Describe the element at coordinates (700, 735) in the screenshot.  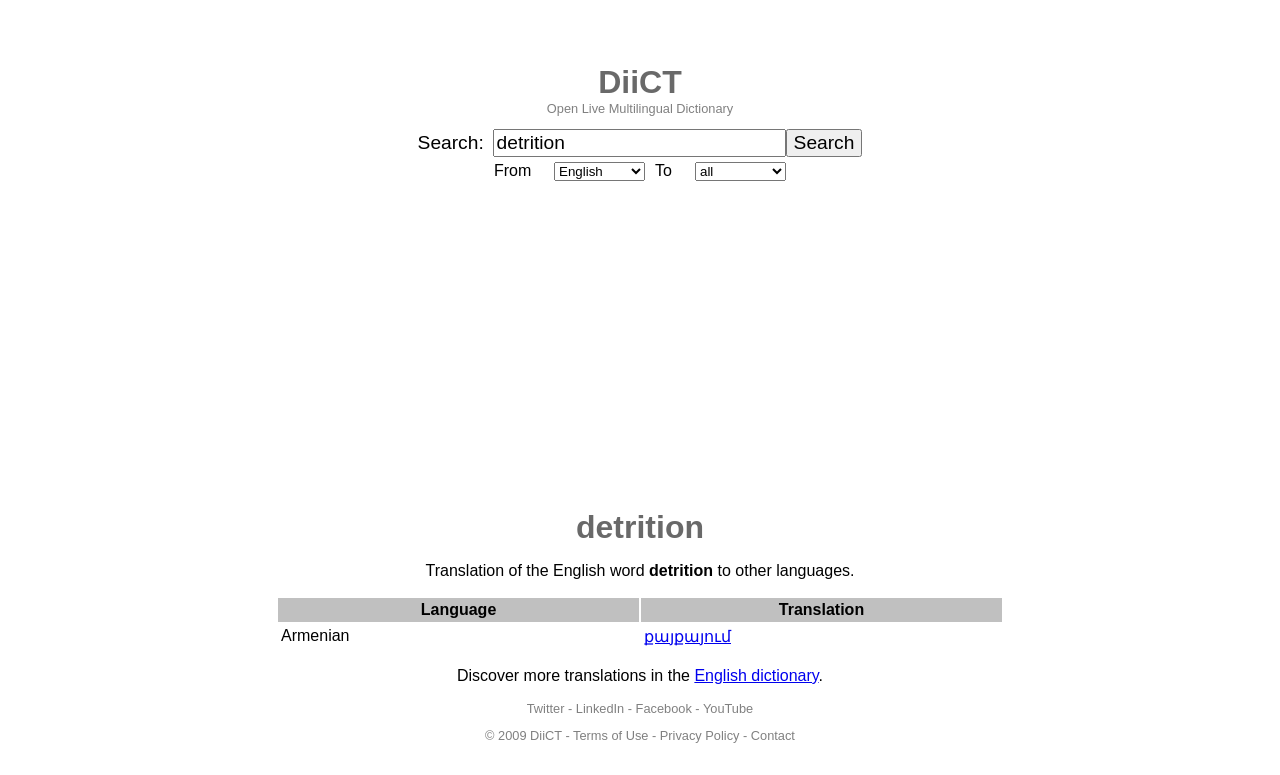
I see `Privacy Policy` at that location.